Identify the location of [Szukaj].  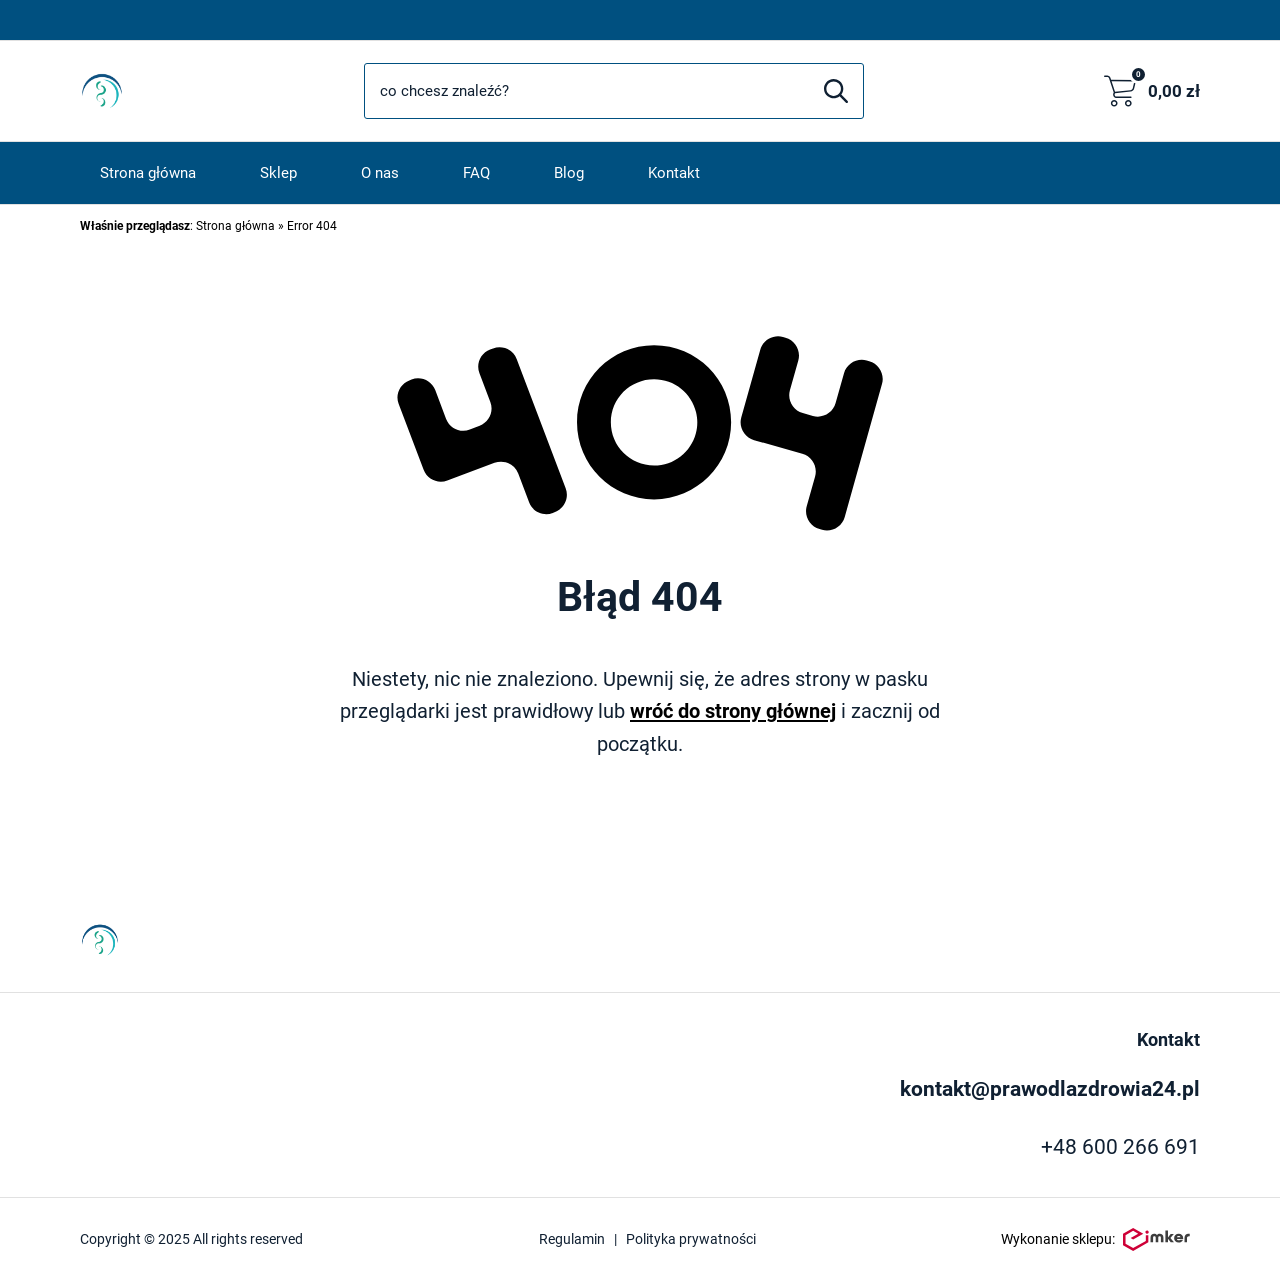
(836, 91).